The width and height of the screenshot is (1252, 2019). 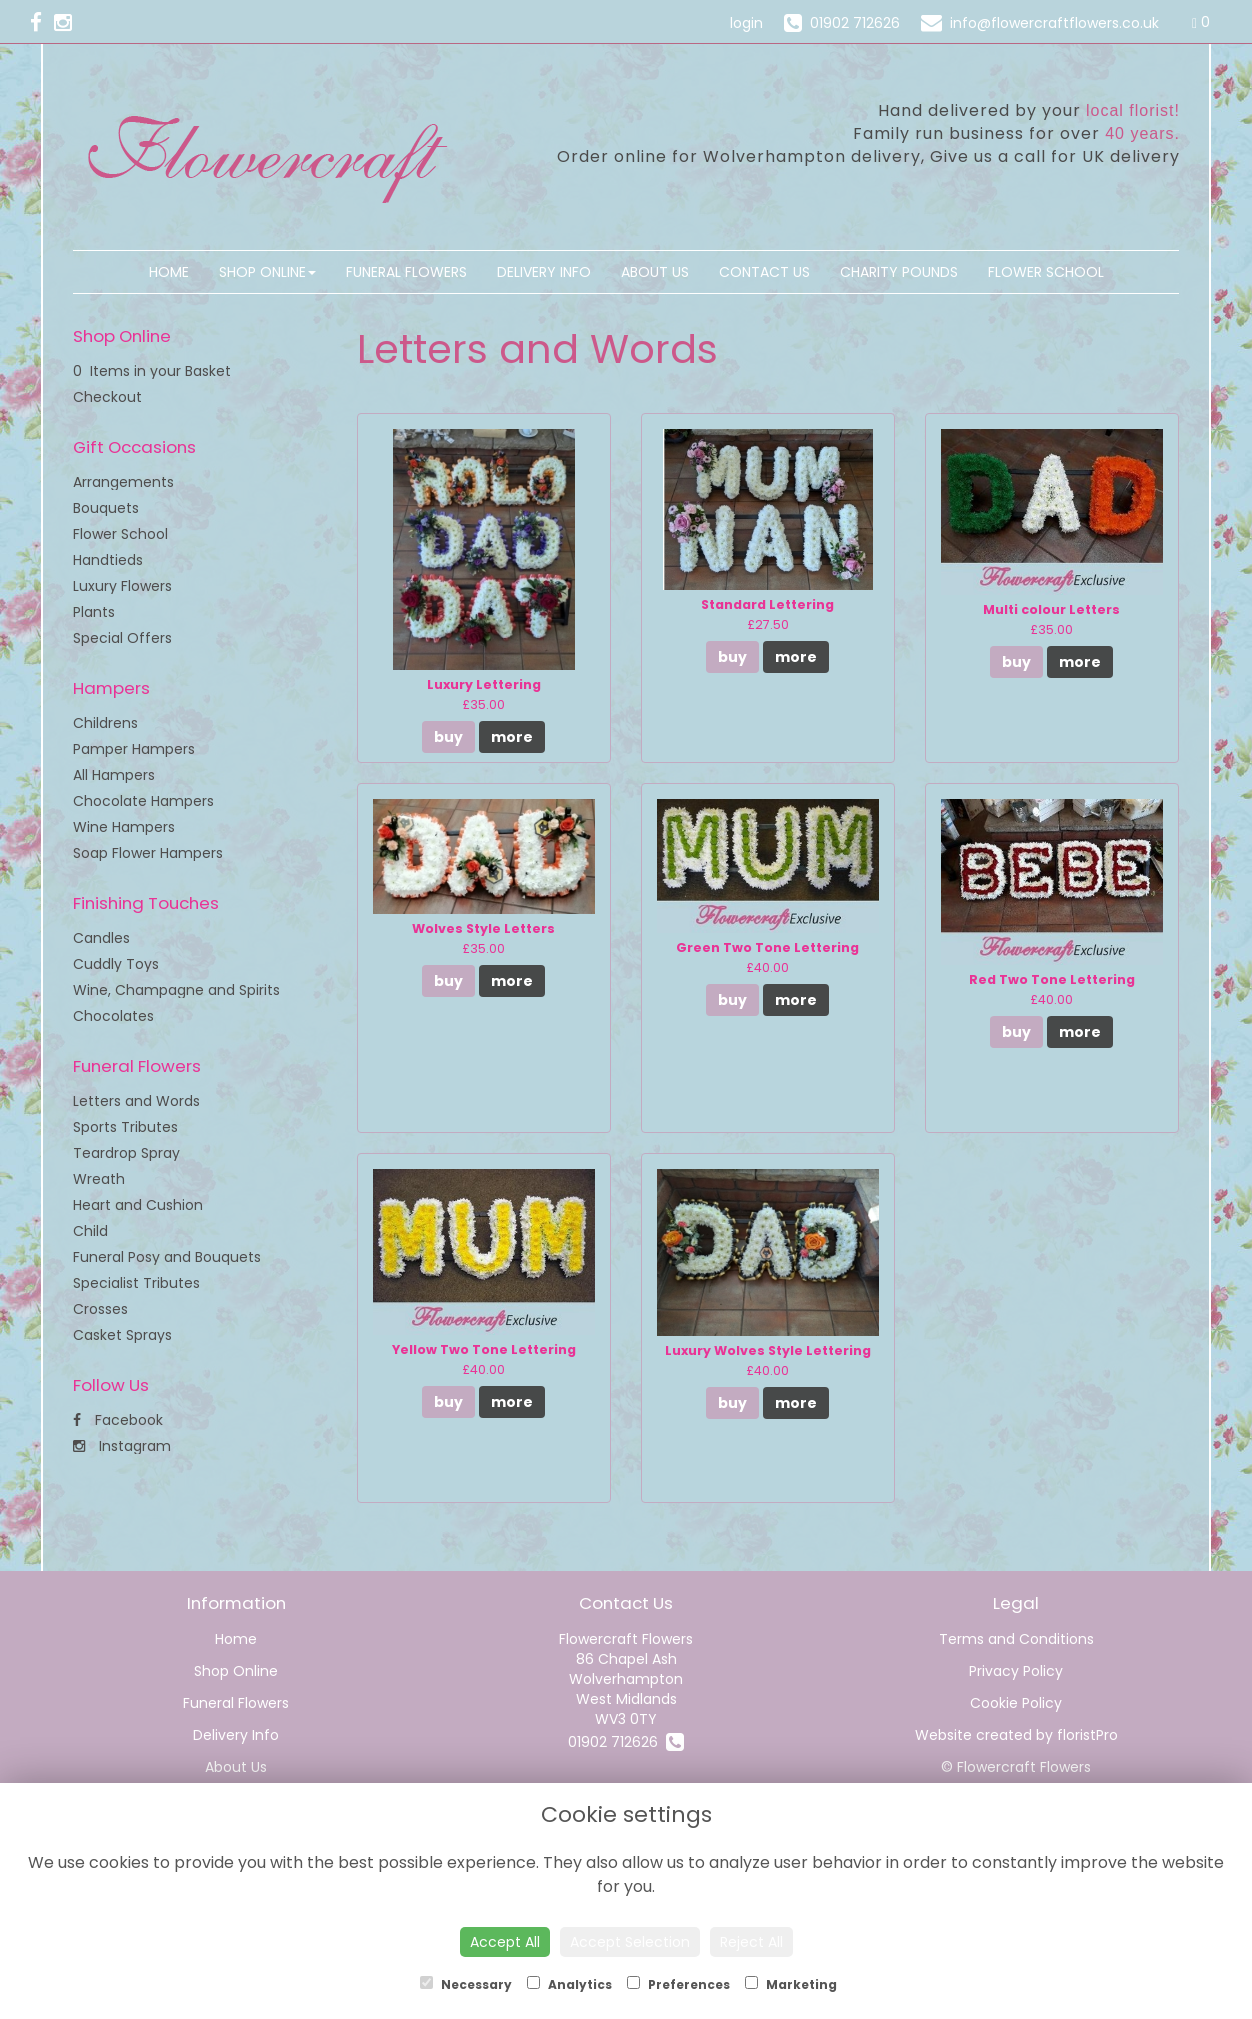 What do you see at coordinates (1016, 1639) in the screenshot?
I see `Terms and Conditions` at bounding box center [1016, 1639].